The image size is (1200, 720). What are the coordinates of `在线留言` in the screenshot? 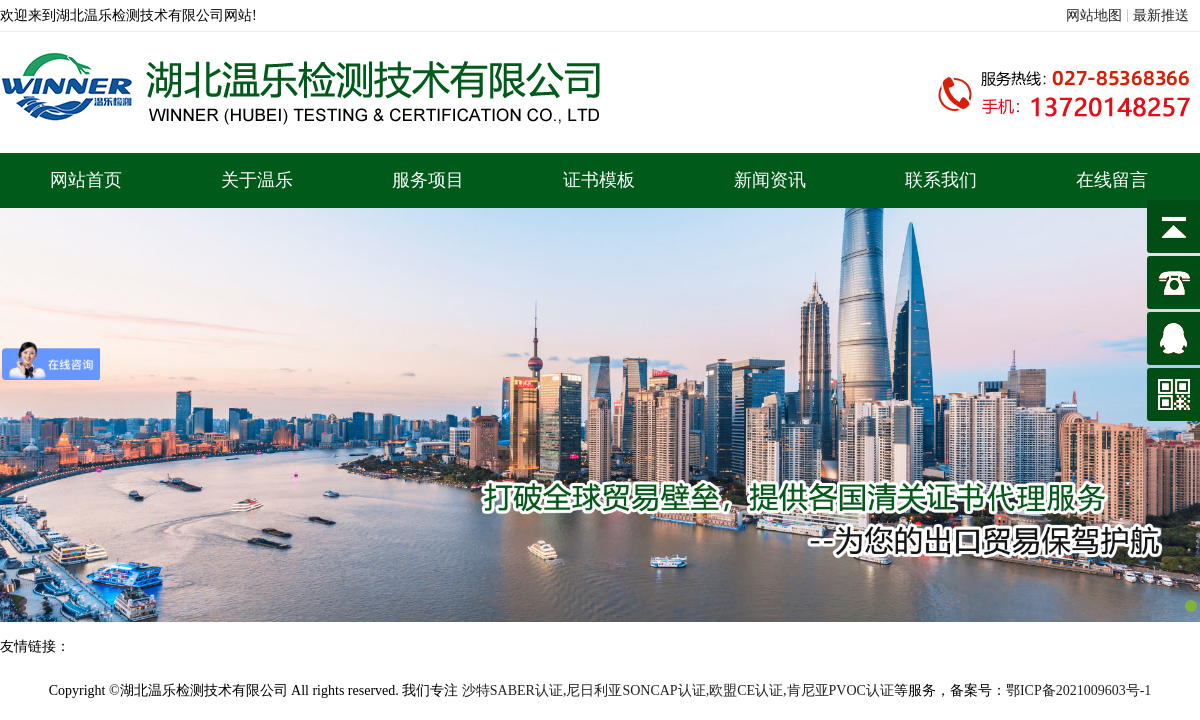 It's located at (1112, 180).